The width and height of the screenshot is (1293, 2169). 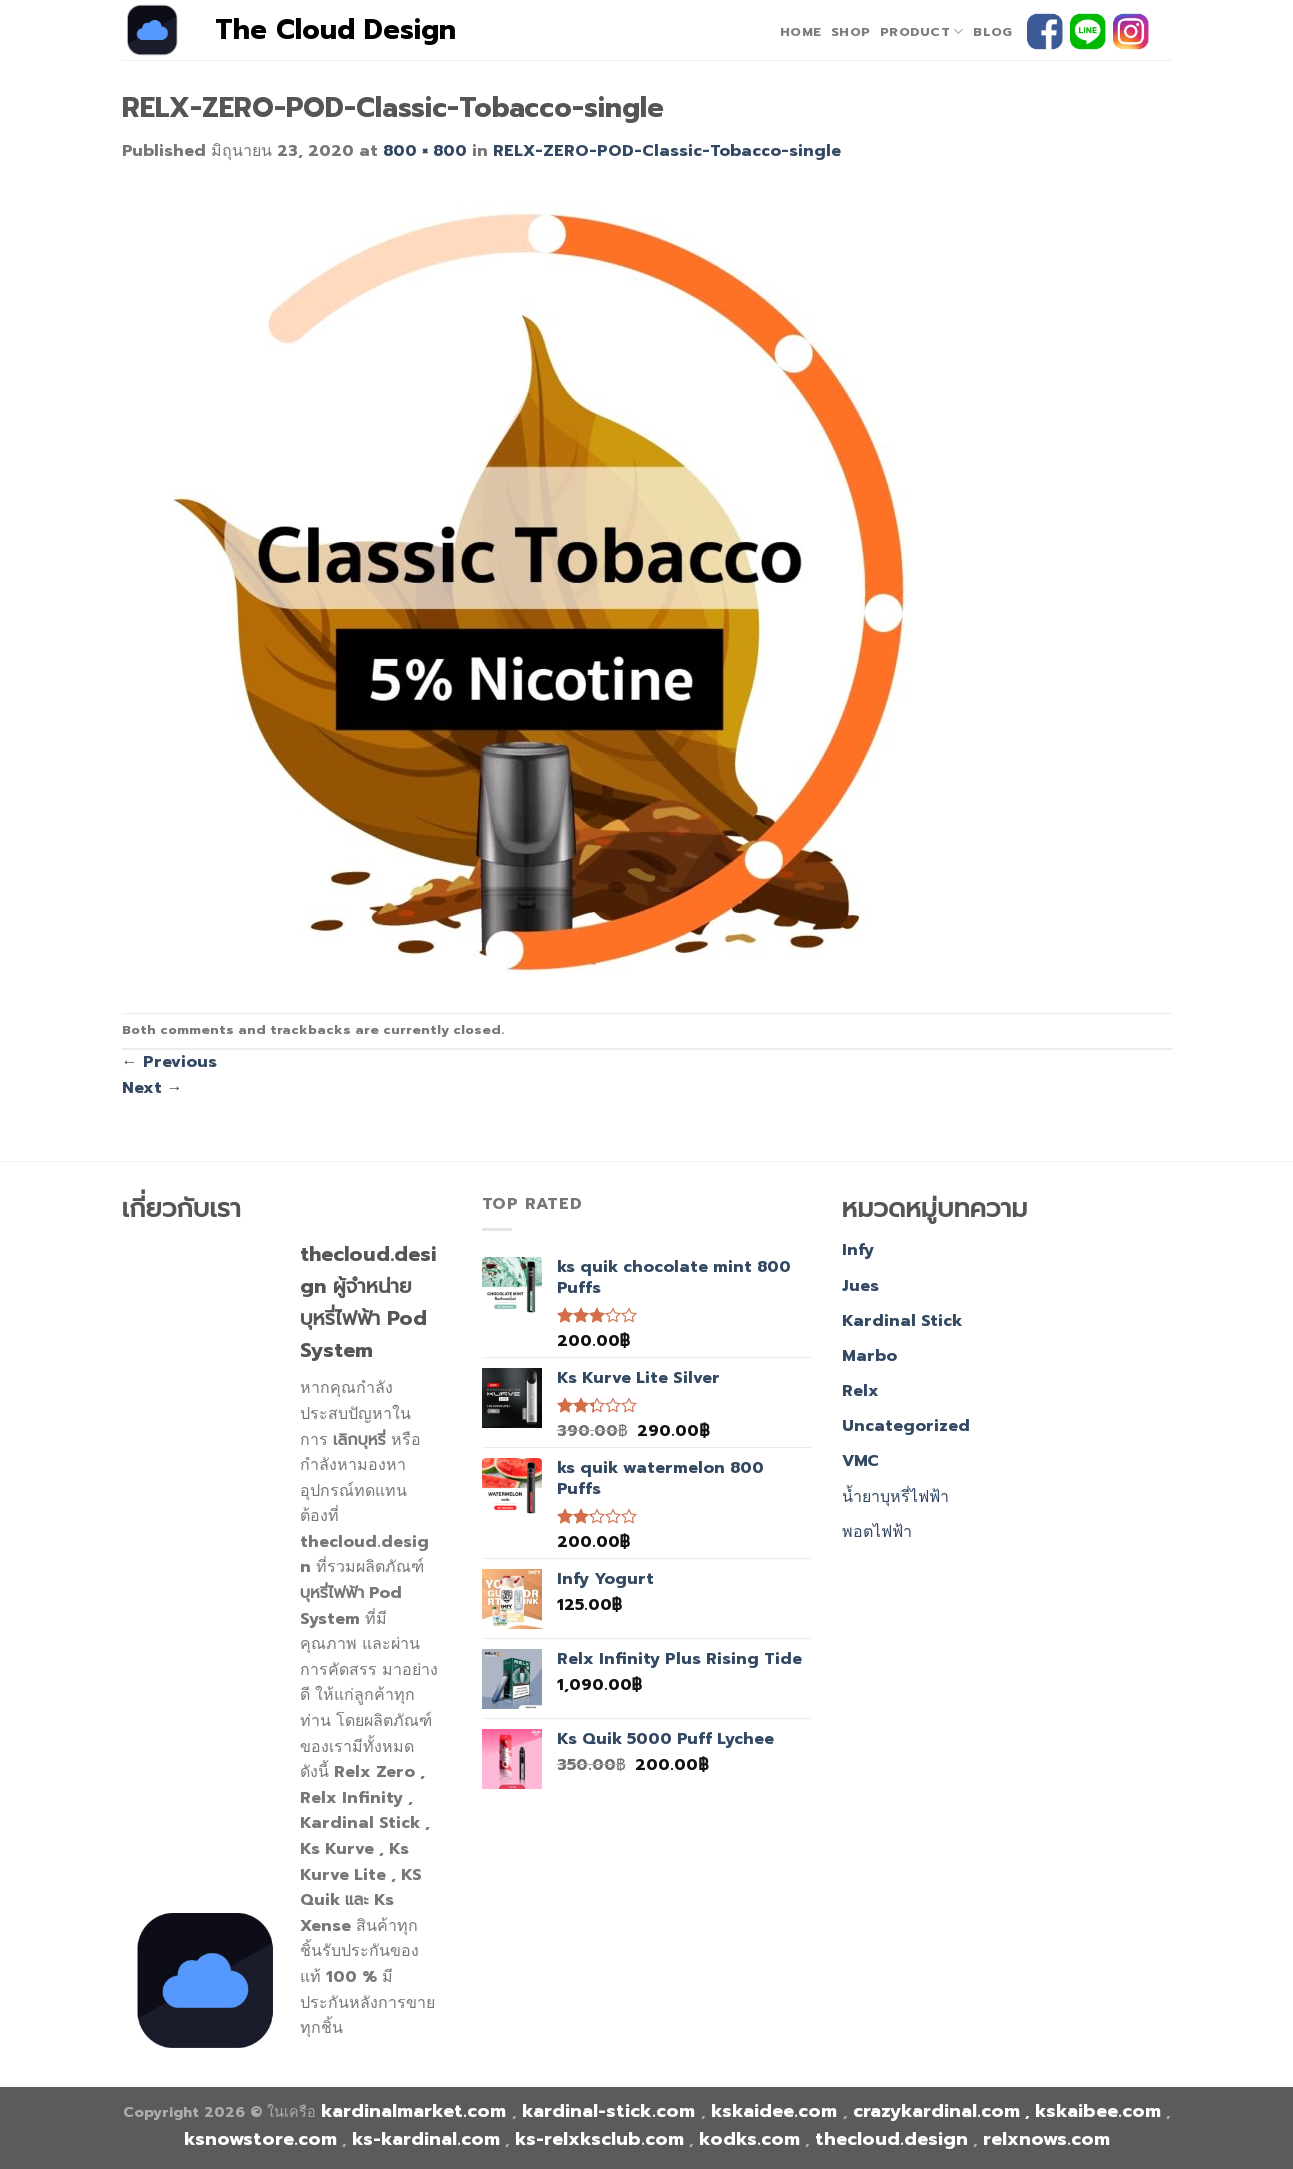 What do you see at coordinates (425, 151) in the screenshot?
I see `800 × 800` at bounding box center [425, 151].